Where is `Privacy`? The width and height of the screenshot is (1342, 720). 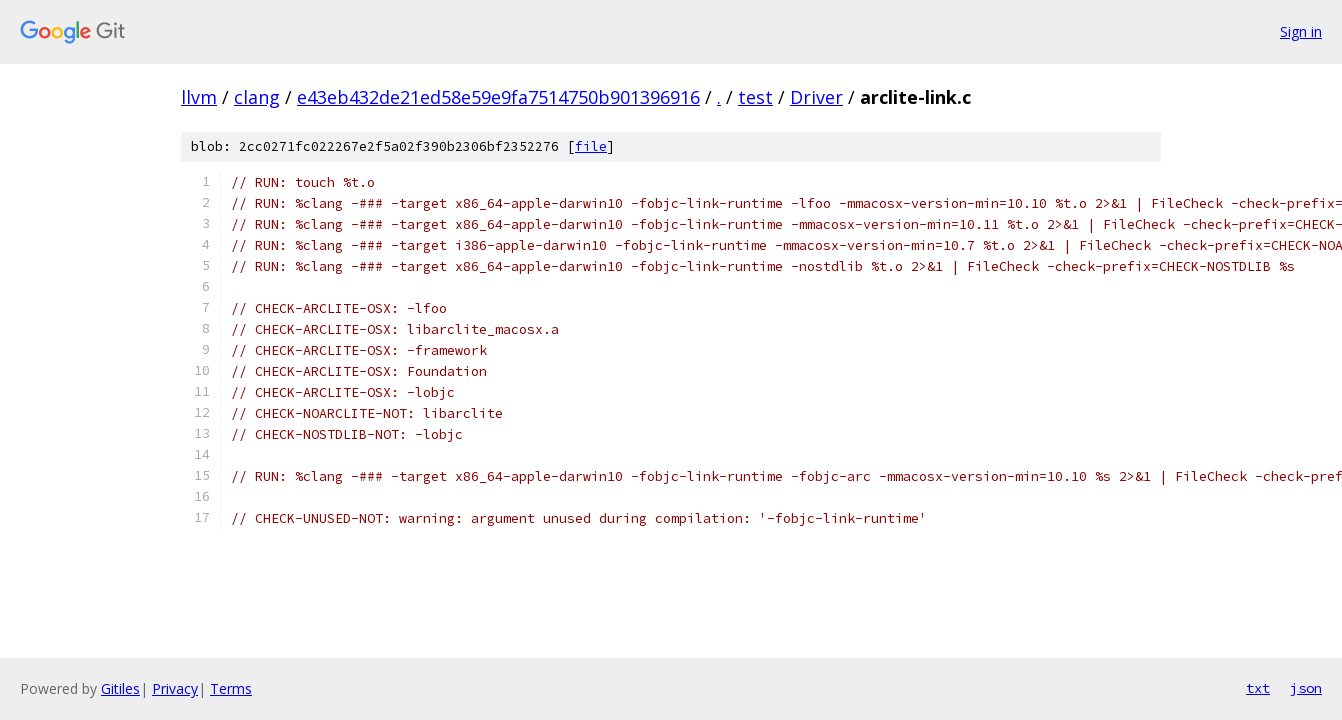 Privacy is located at coordinates (175, 688).